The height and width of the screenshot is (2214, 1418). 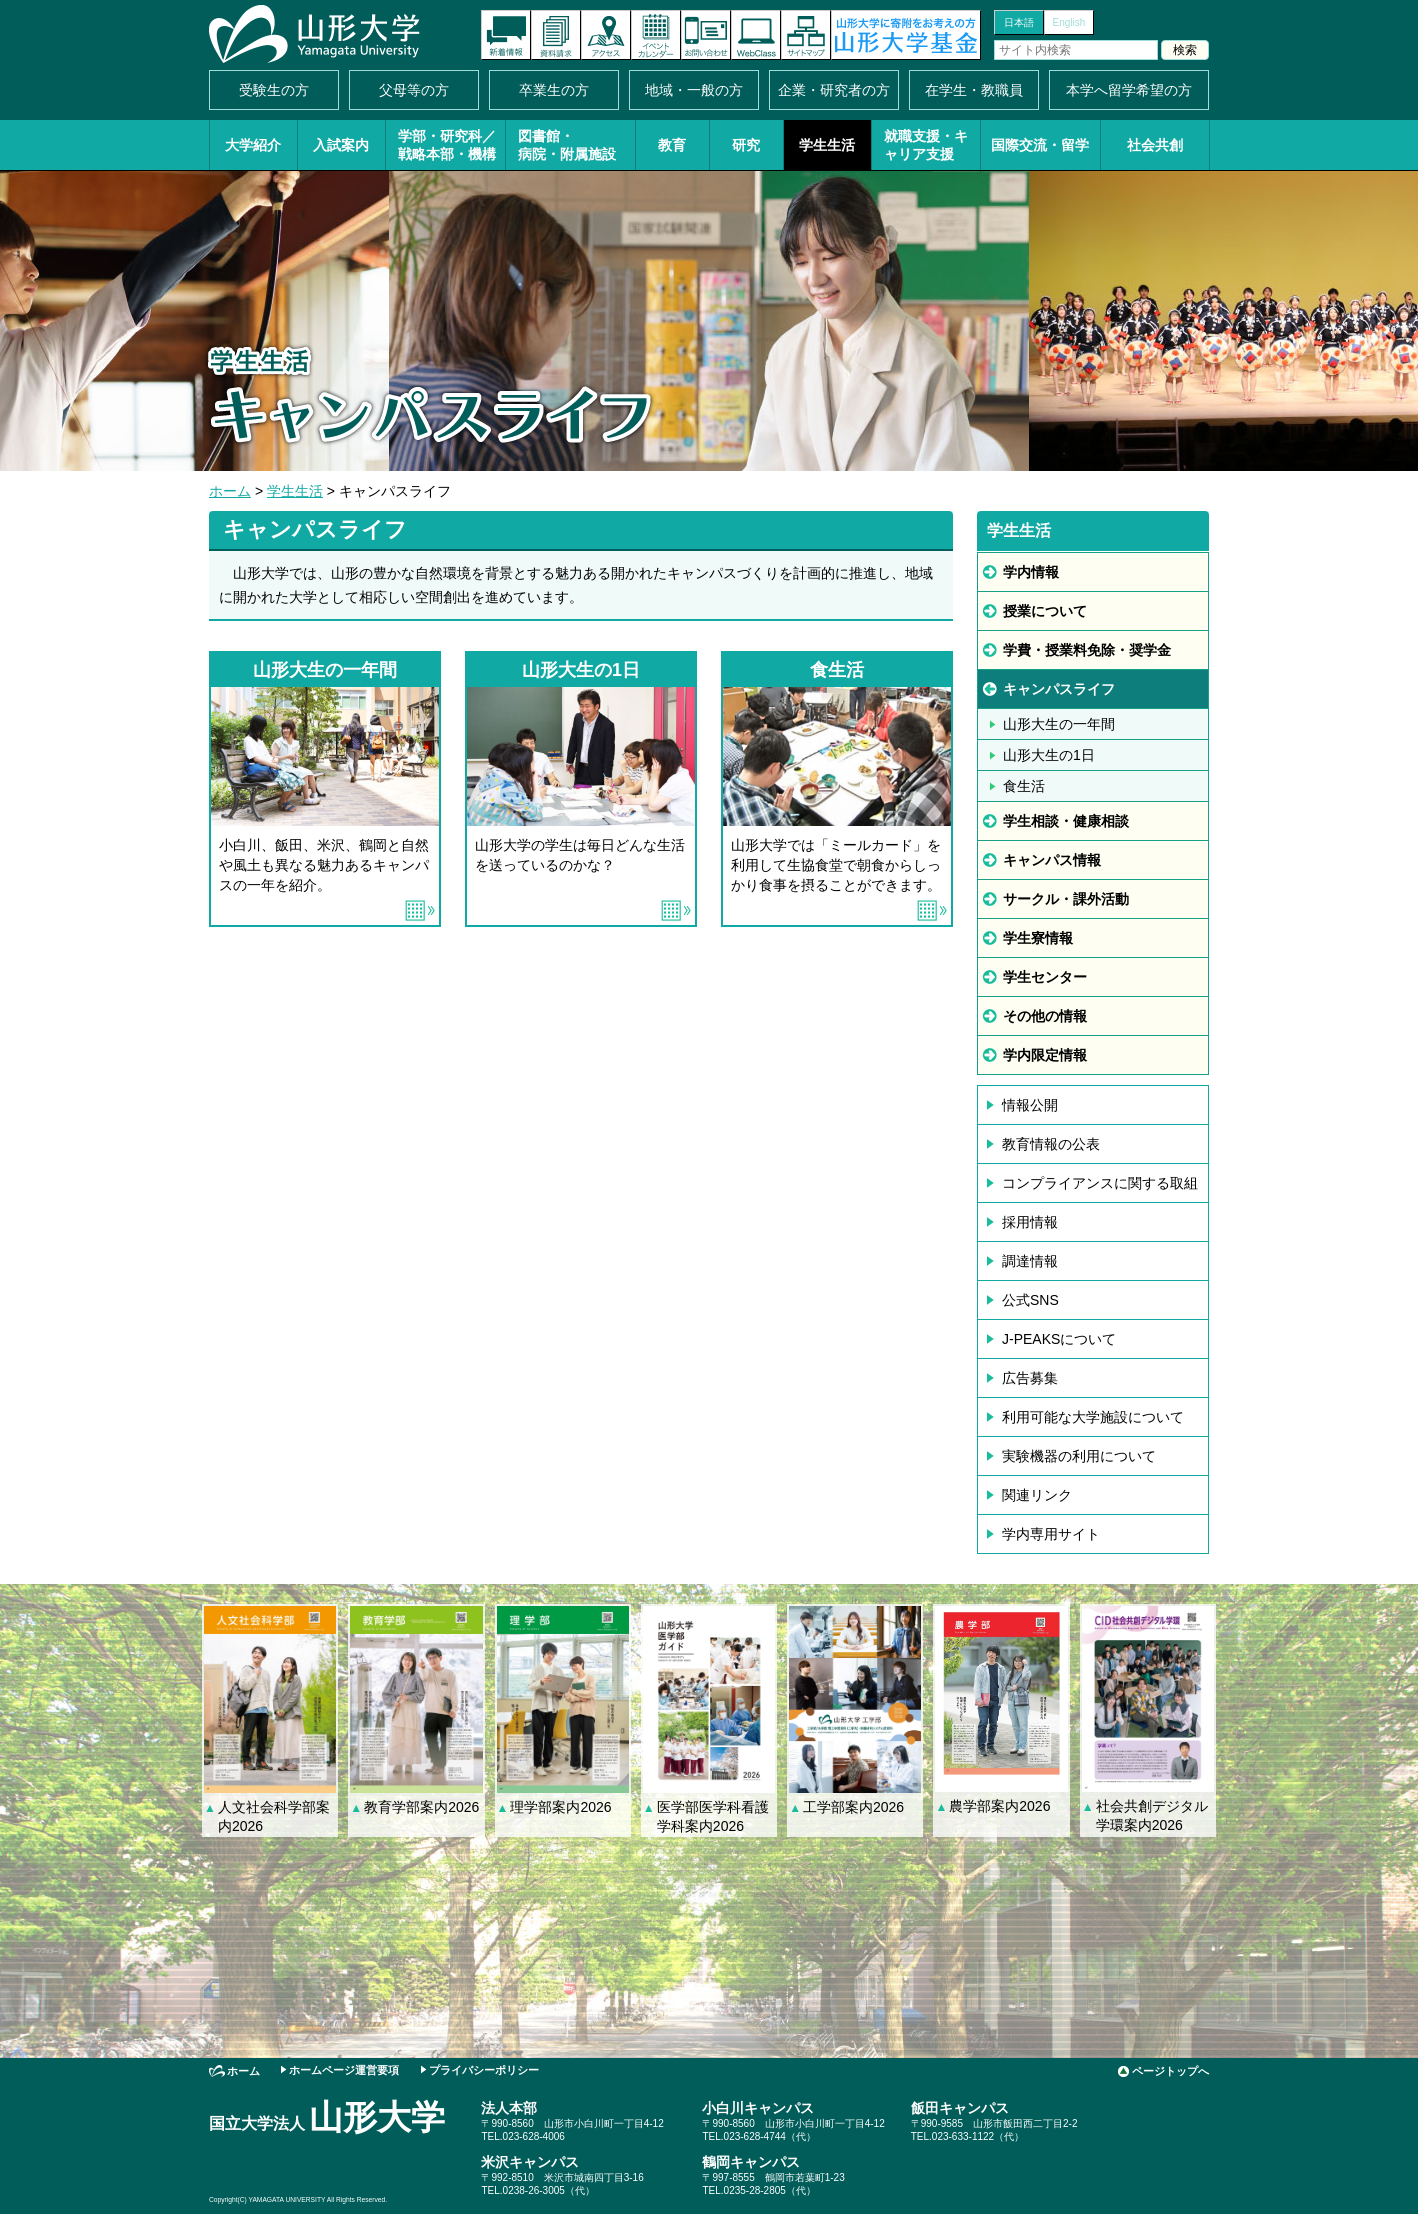 I want to click on 広告募集, so click(x=1030, y=1378).